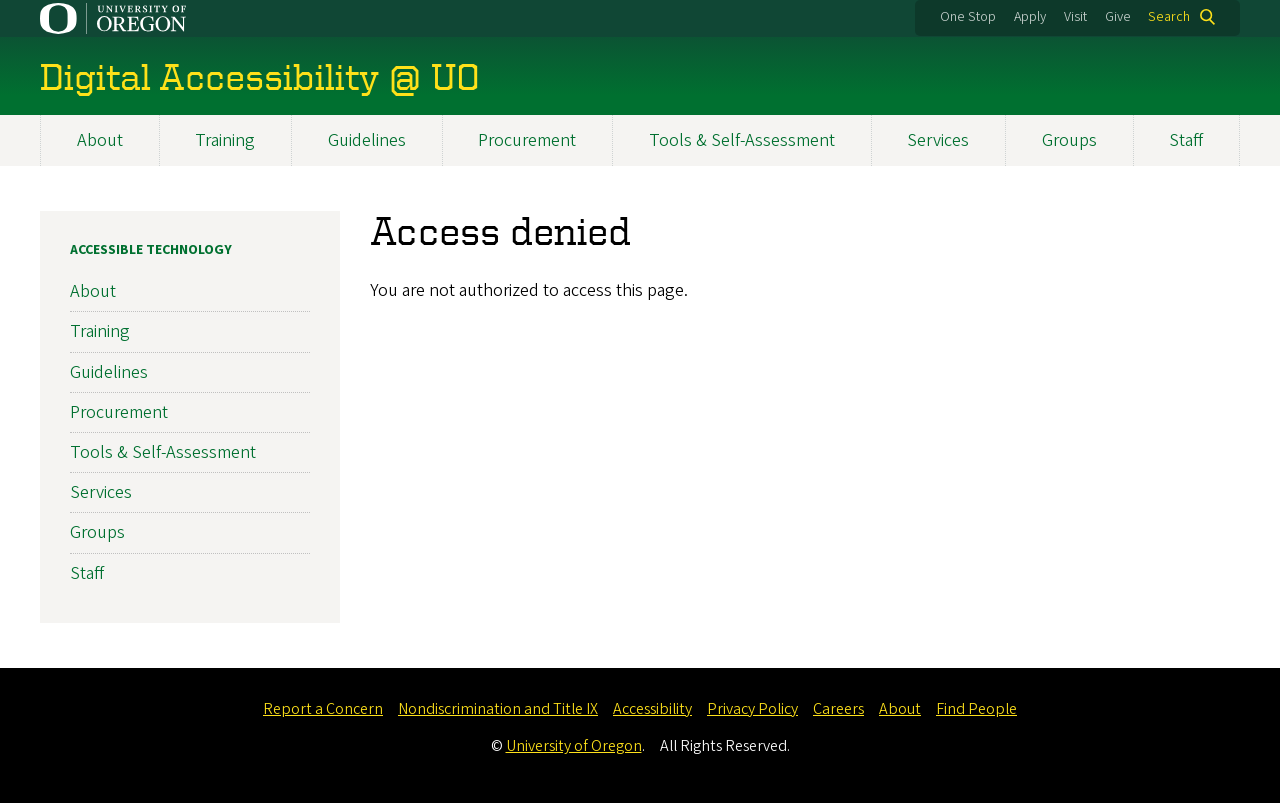 Image resolution: width=1280 pixels, height=803 pixels. I want to click on Groups, so click(1069, 140).